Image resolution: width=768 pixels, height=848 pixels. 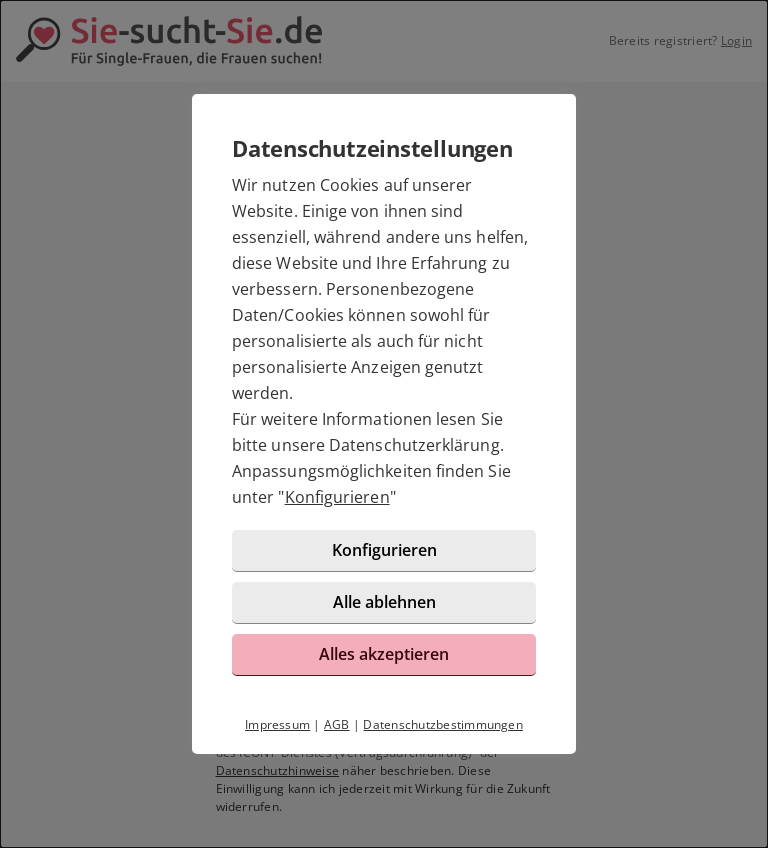 I want to click on AGB, so click(x=337, y=724).